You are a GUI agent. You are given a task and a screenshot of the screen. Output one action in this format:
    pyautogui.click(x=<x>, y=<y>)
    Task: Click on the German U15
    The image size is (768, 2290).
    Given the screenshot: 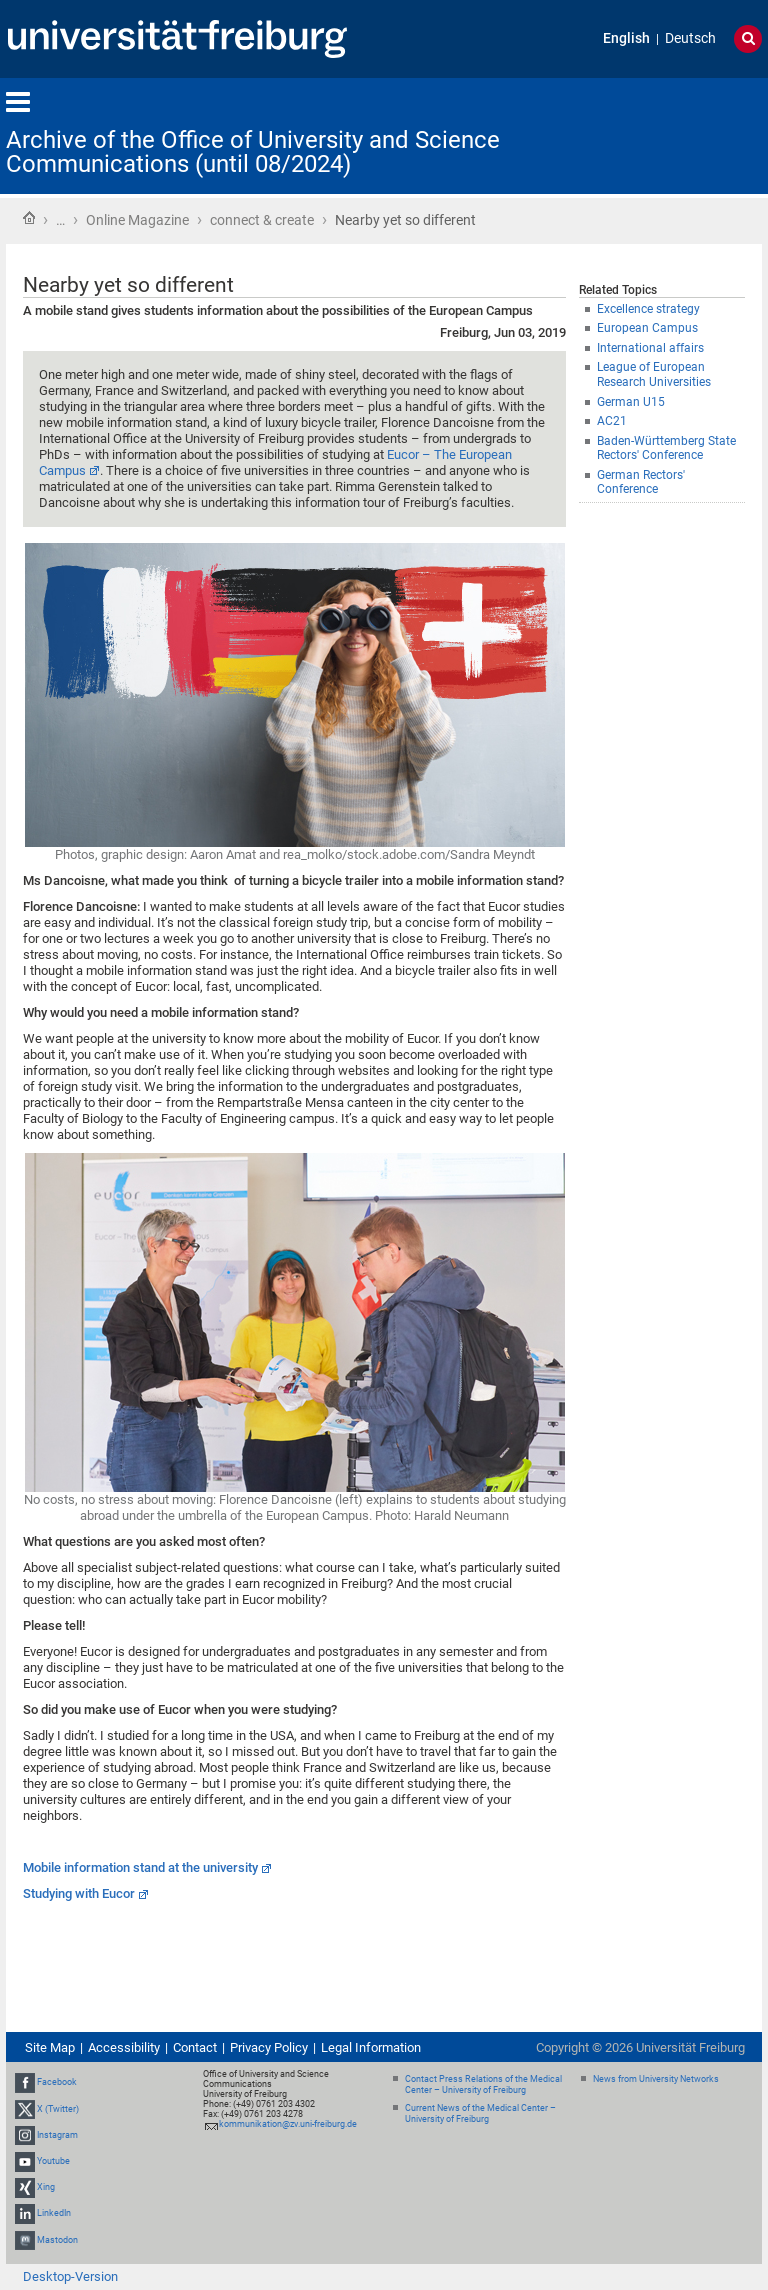 What is the action you would take?
    pyautogui.click(x=631, y=402)
    